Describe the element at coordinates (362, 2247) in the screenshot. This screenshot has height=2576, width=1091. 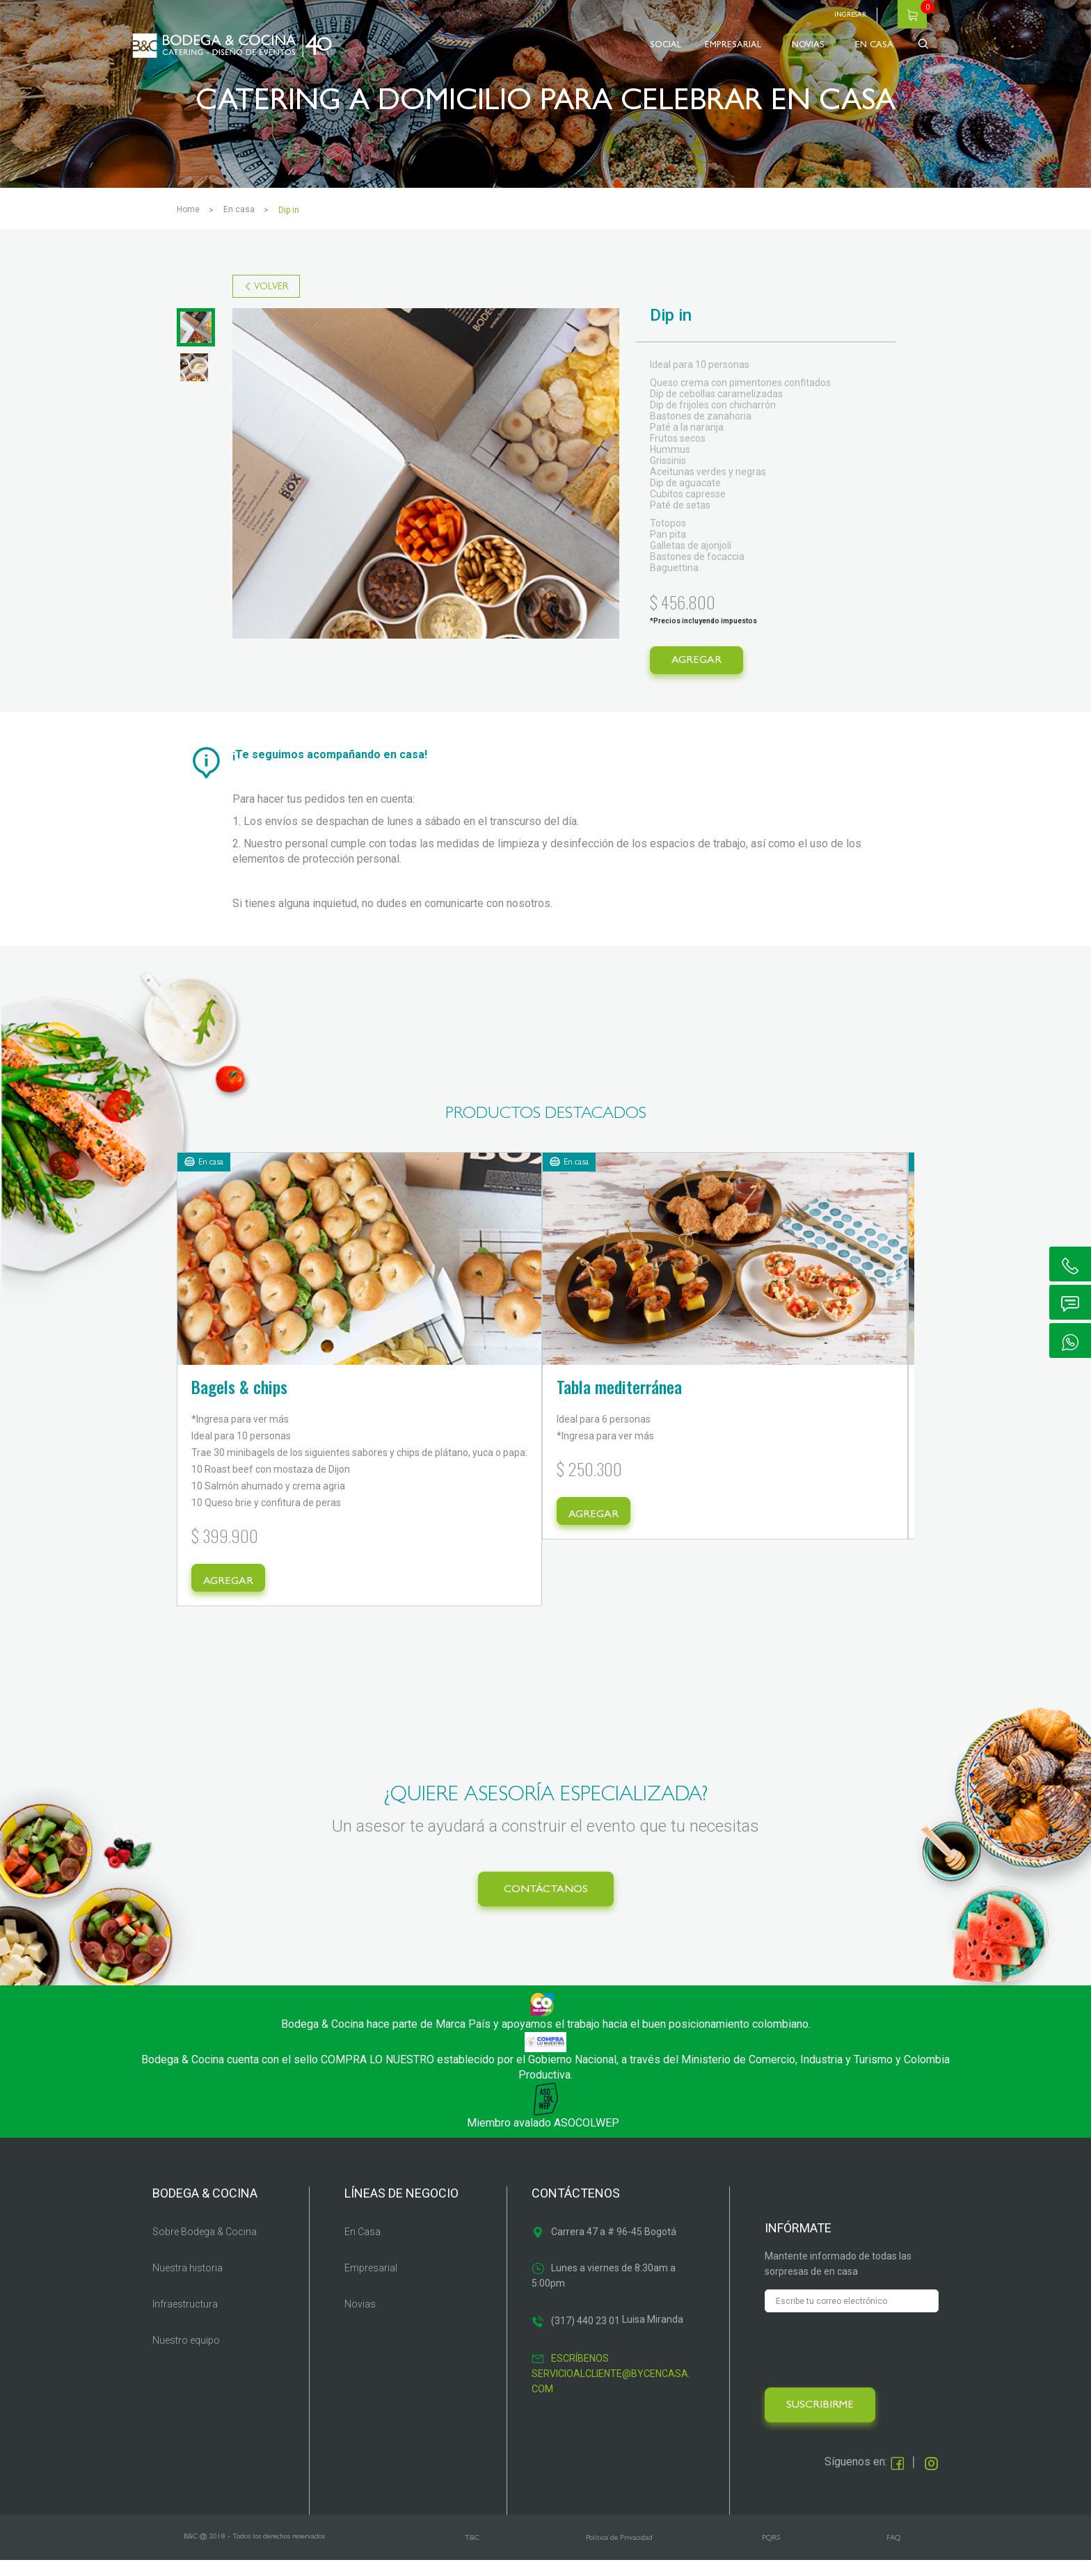
I see `En Casa` at that location.